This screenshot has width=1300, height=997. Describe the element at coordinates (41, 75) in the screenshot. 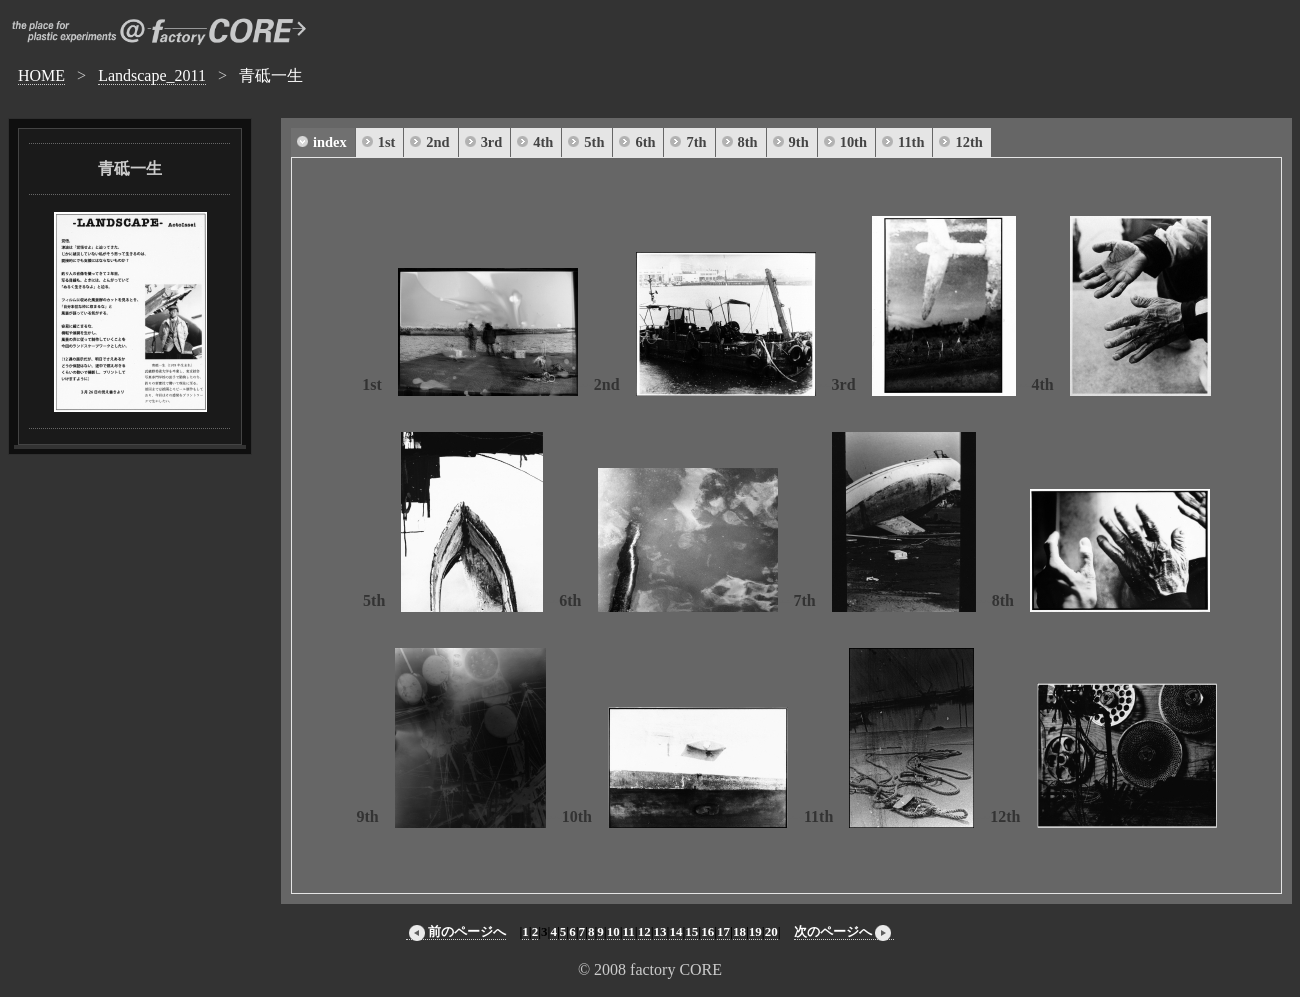

I see `HOME` at that location.